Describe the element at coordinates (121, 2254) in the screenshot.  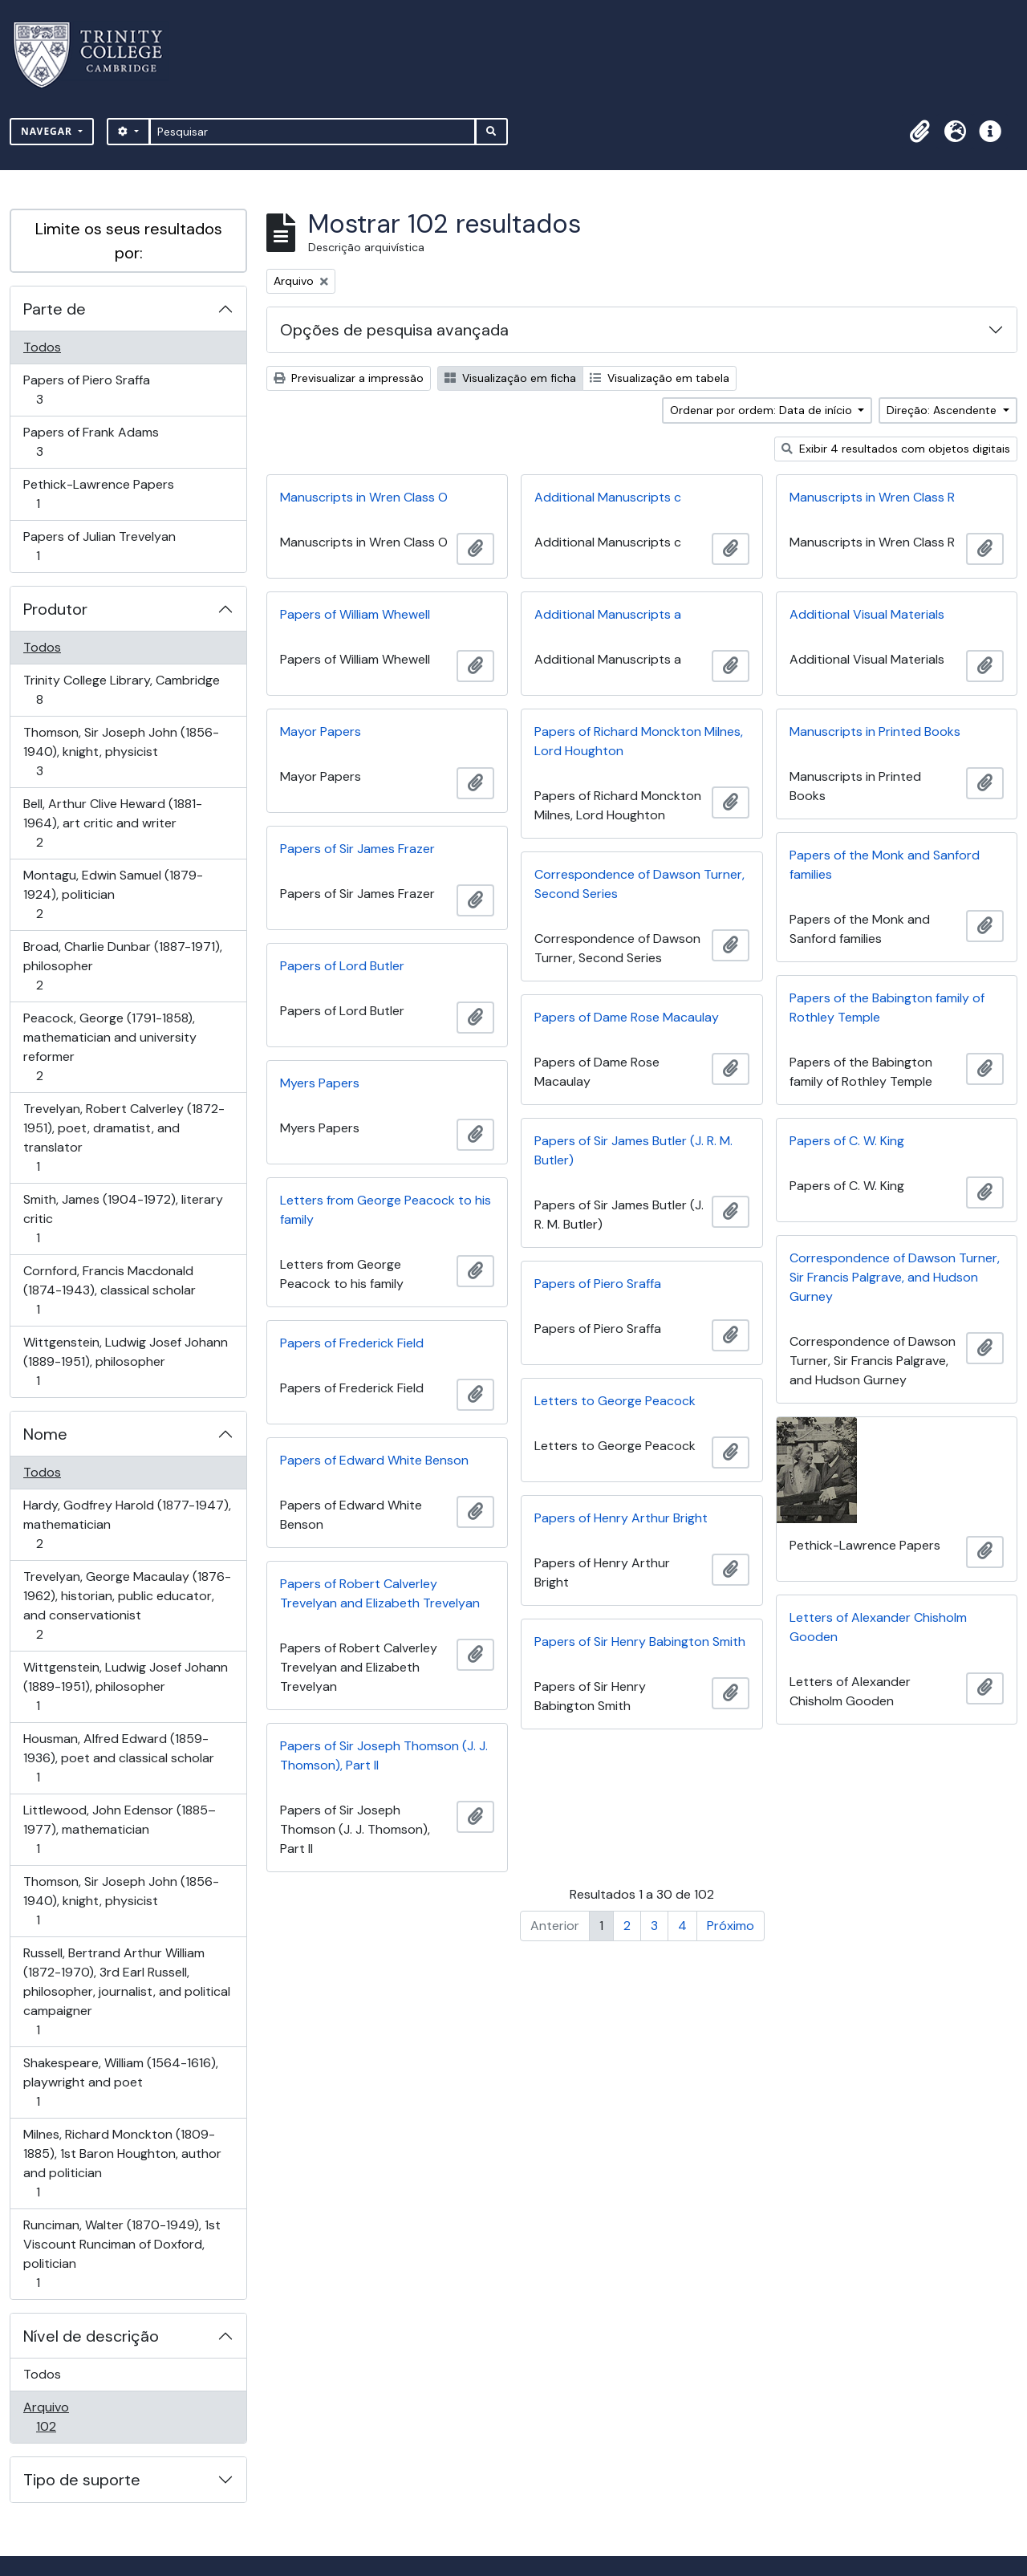
I see `Runciman, Walter (1870-1949), 1st Viscount Runciman of Doxford, politician` at that location.